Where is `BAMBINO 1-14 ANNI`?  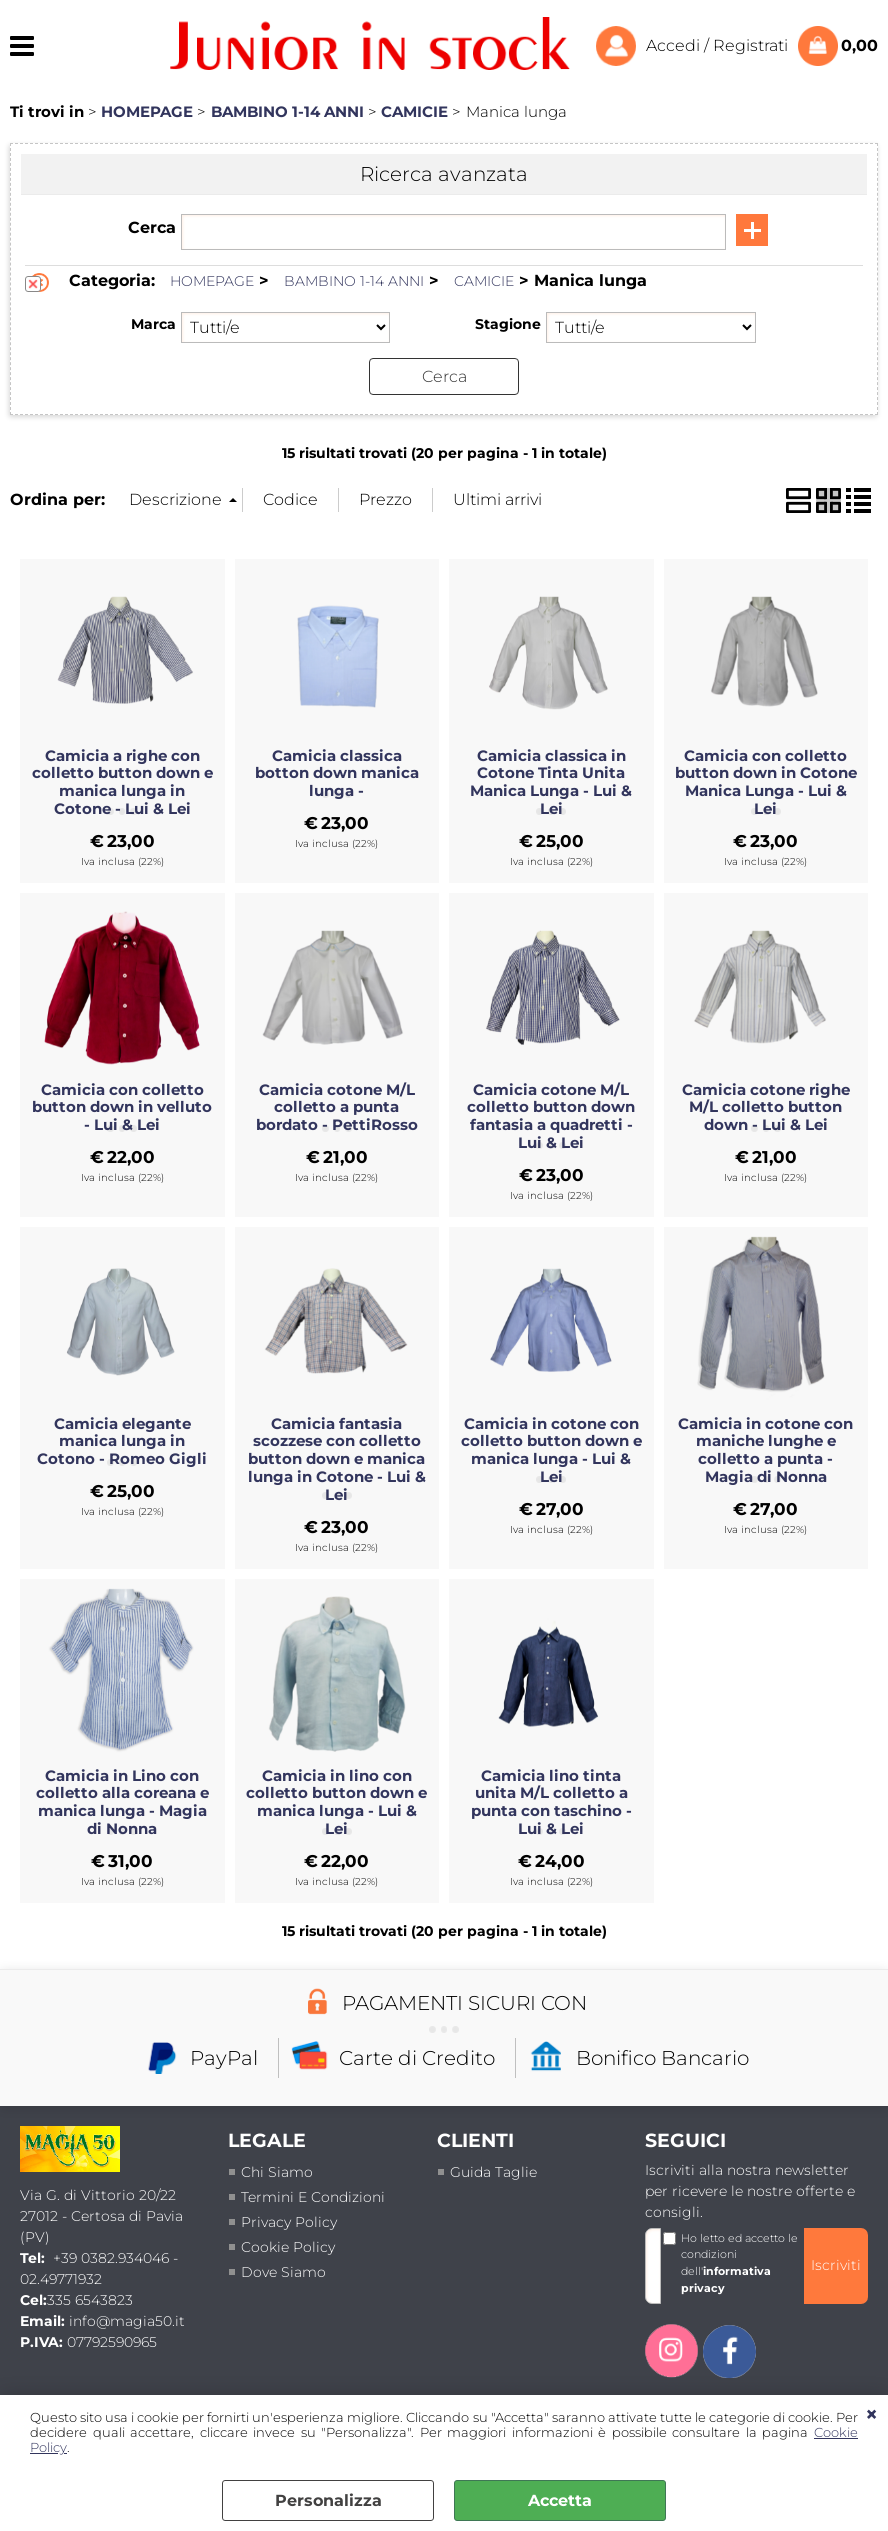
BAMBINO 1-14 ANNI is located at coordinates (354, 281).